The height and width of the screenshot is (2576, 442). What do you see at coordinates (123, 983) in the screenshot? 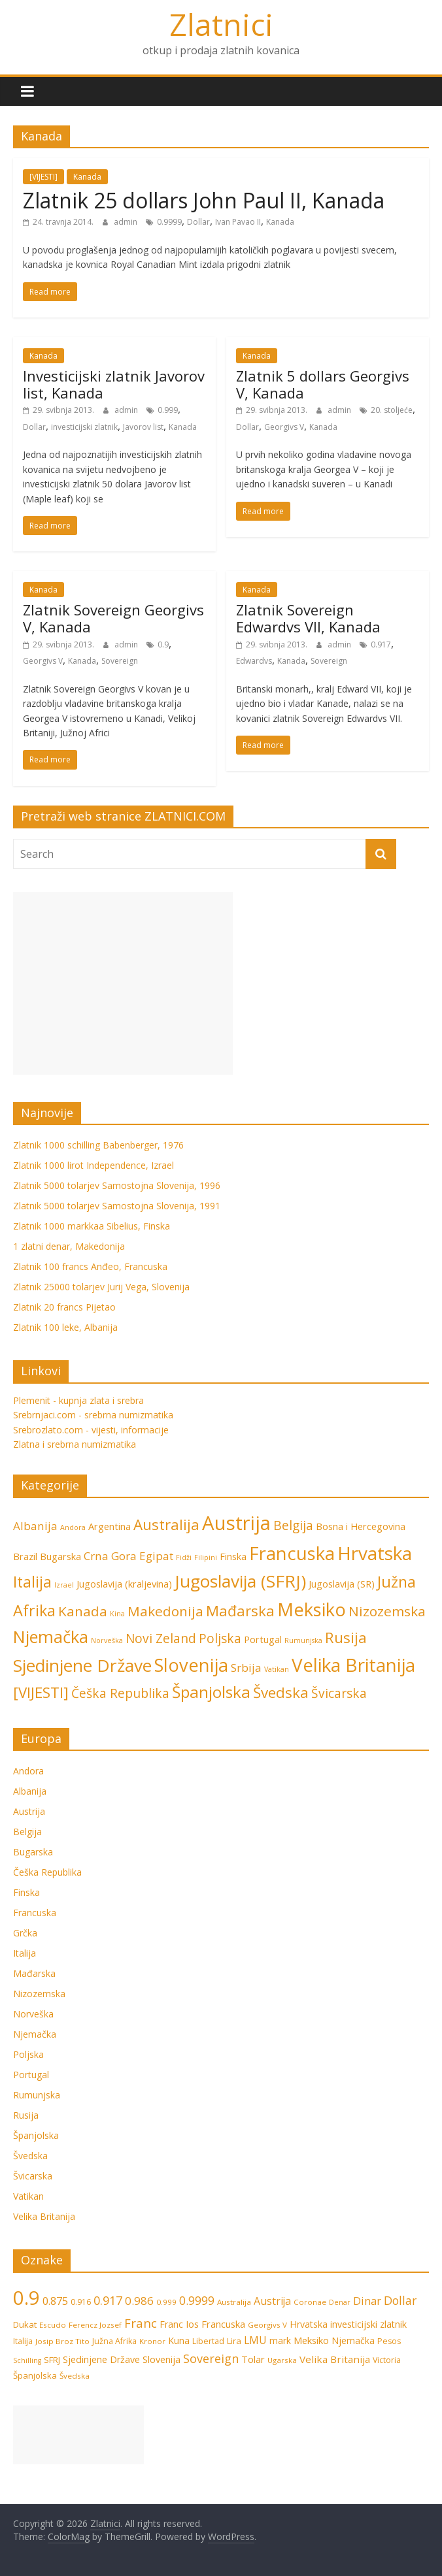
I see `[Advertisement]` at bounding box center [123, 983].